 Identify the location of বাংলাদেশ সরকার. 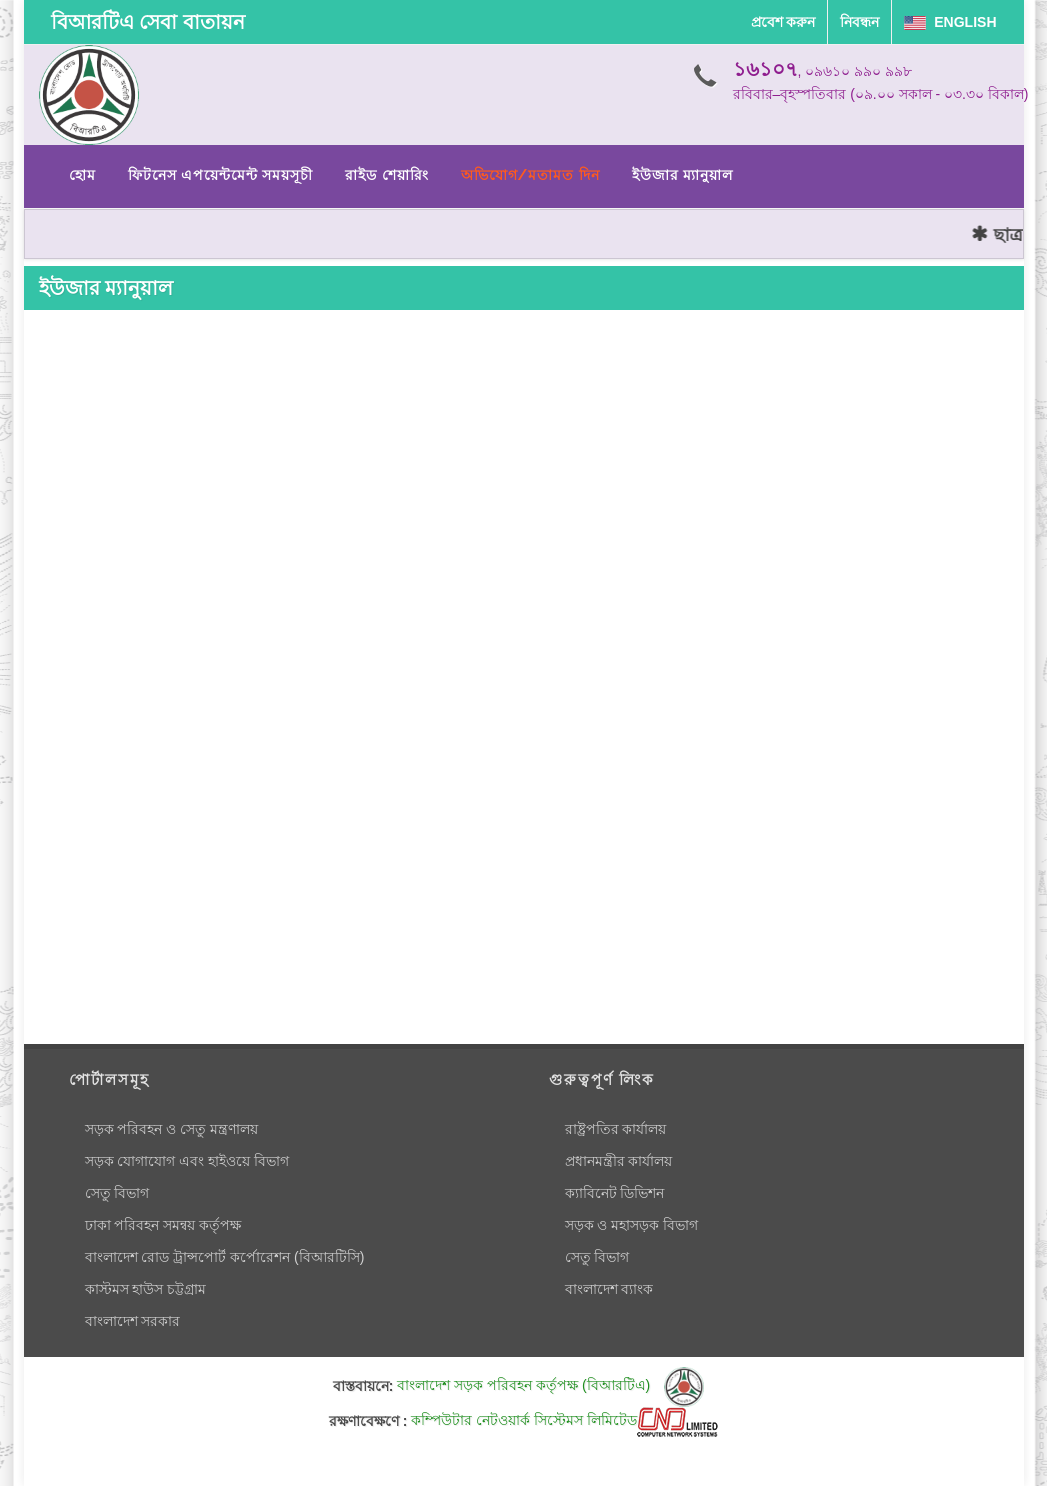
(133, 1321).